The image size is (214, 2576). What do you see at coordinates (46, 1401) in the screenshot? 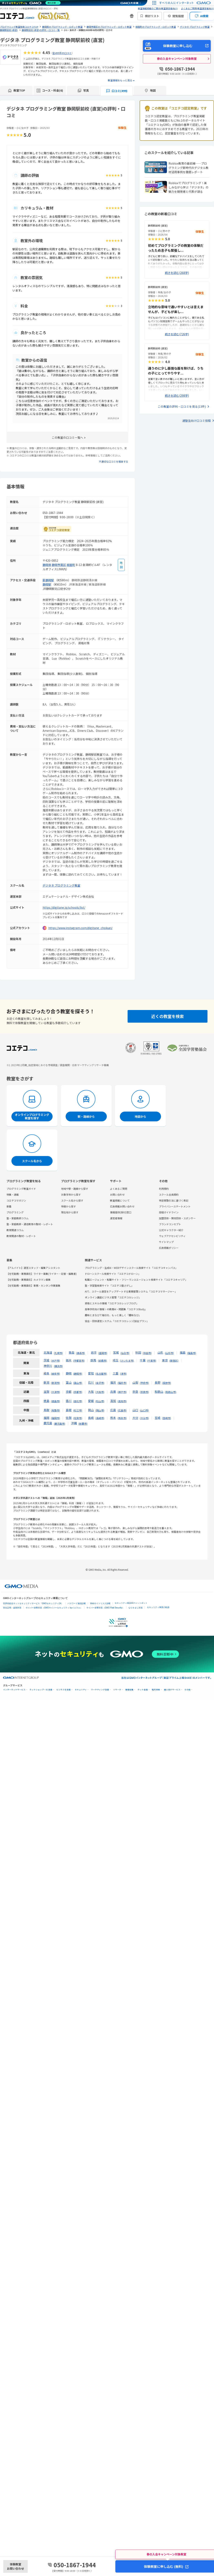
I see `徳島` at bounding box center [46, 1401].